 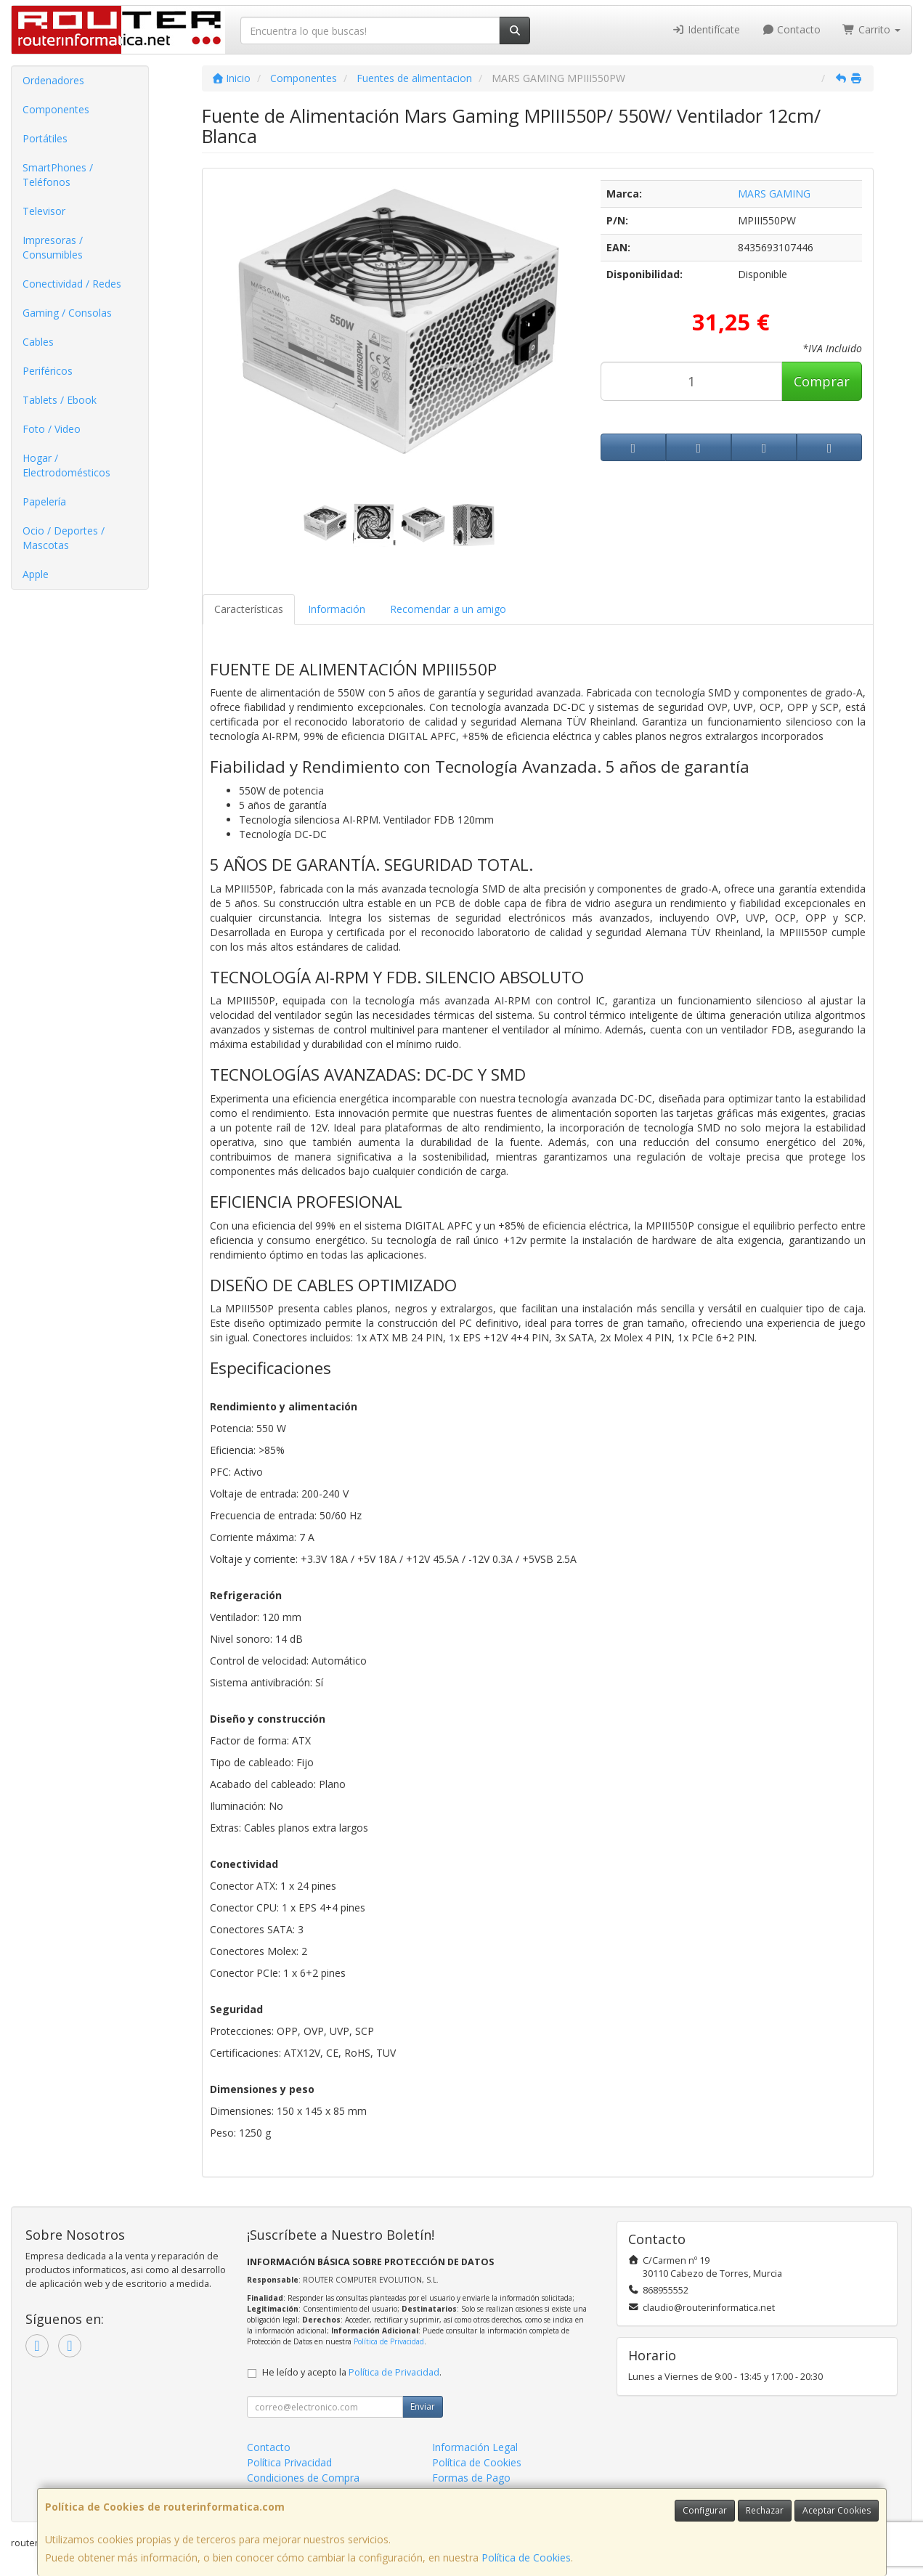 What do you see at coordinates (58, 175) in the screenshot?
I see `SmartPhones / Teléfonos` at bounding box center [58, 175].